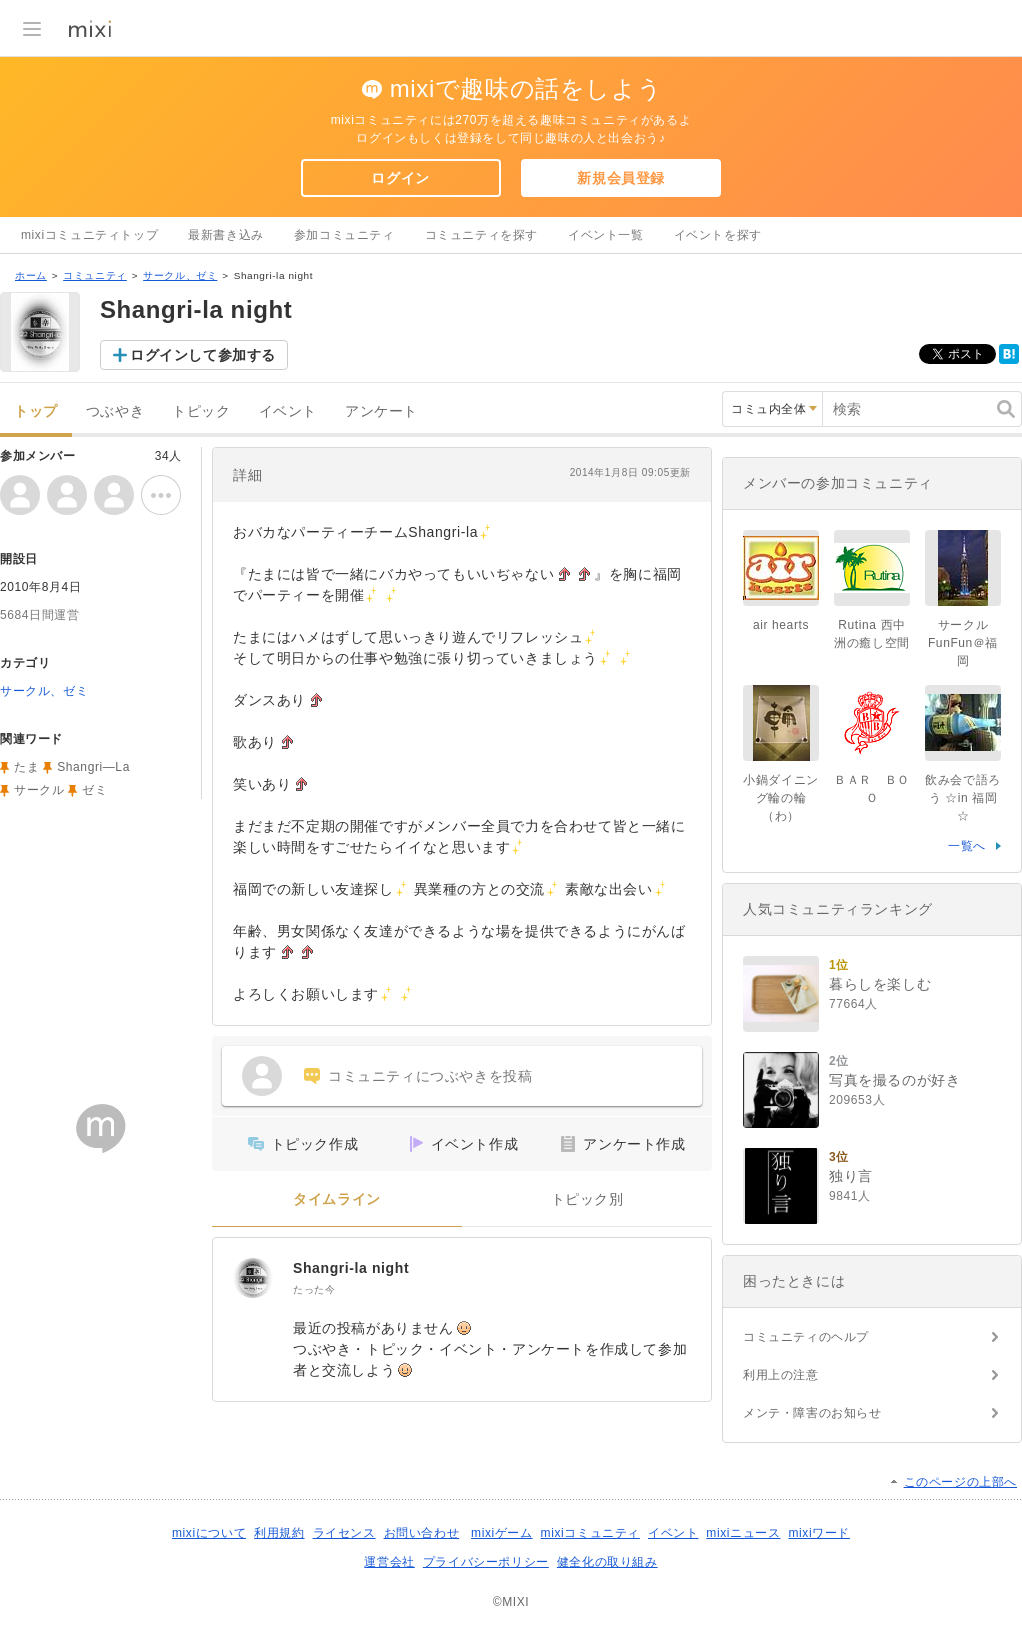 This screenshot has width=1022, height=1627. Describe the element at coordinates (93, 767) in the screenshot. I see `Shangri―La` at that location.